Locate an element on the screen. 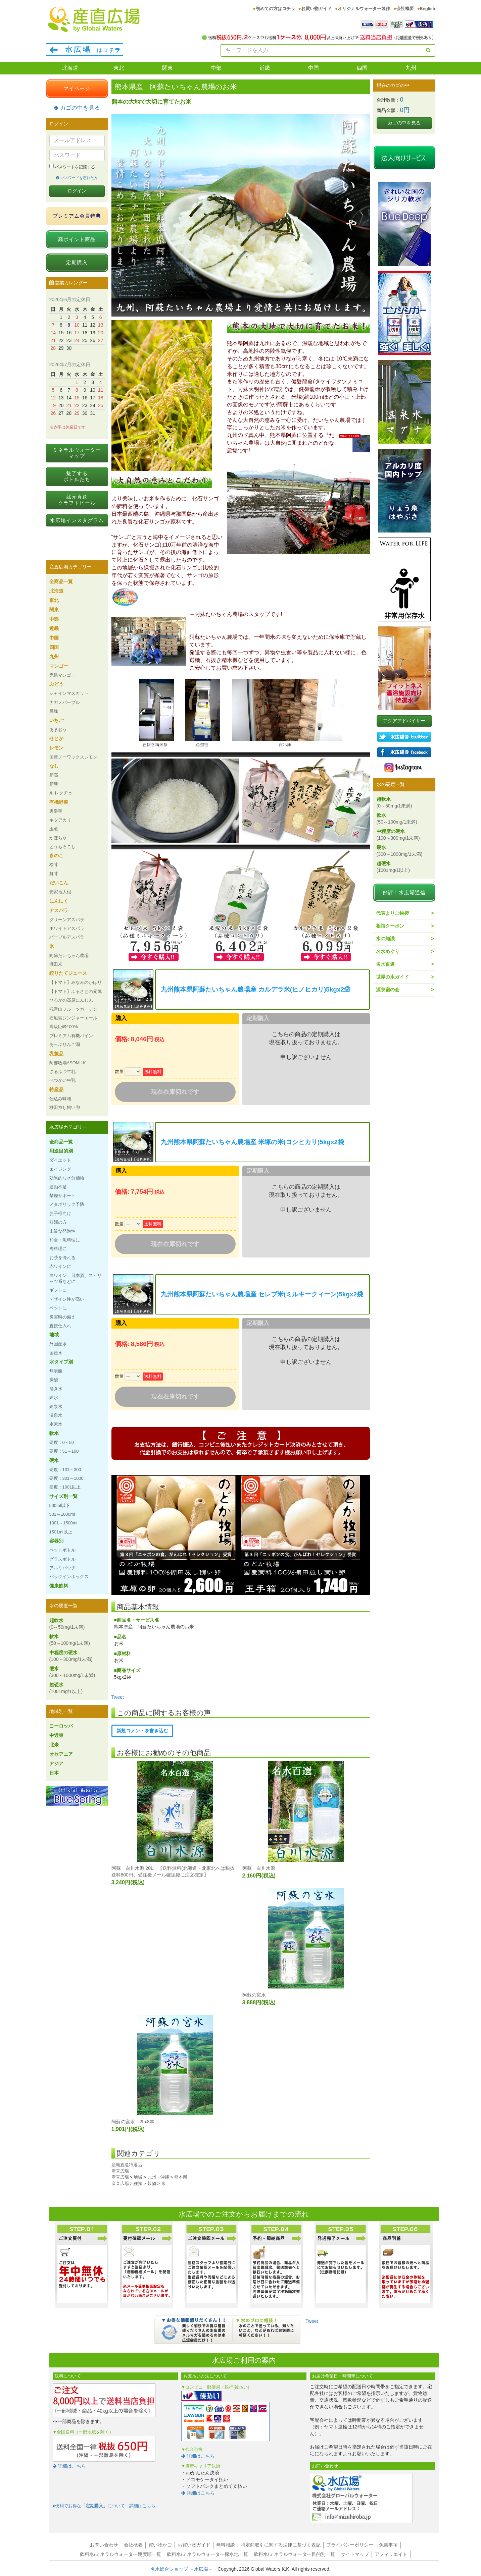  仕込み味噌 is located at coordinates (60, 1098).